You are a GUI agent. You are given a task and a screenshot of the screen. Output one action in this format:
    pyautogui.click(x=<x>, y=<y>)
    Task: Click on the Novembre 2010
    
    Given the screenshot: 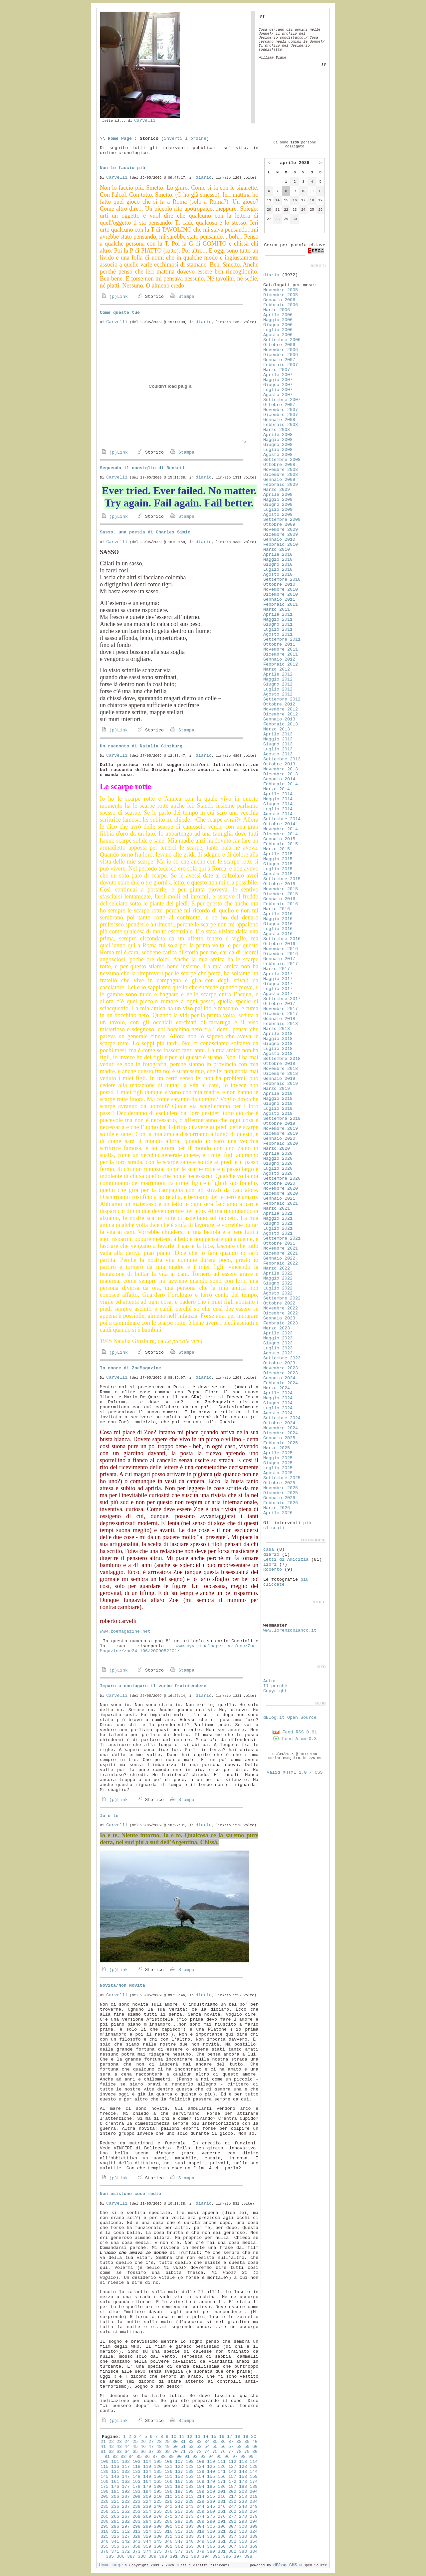 What is the action you would take?
    pyautogui.click(x=280, y=589)
    